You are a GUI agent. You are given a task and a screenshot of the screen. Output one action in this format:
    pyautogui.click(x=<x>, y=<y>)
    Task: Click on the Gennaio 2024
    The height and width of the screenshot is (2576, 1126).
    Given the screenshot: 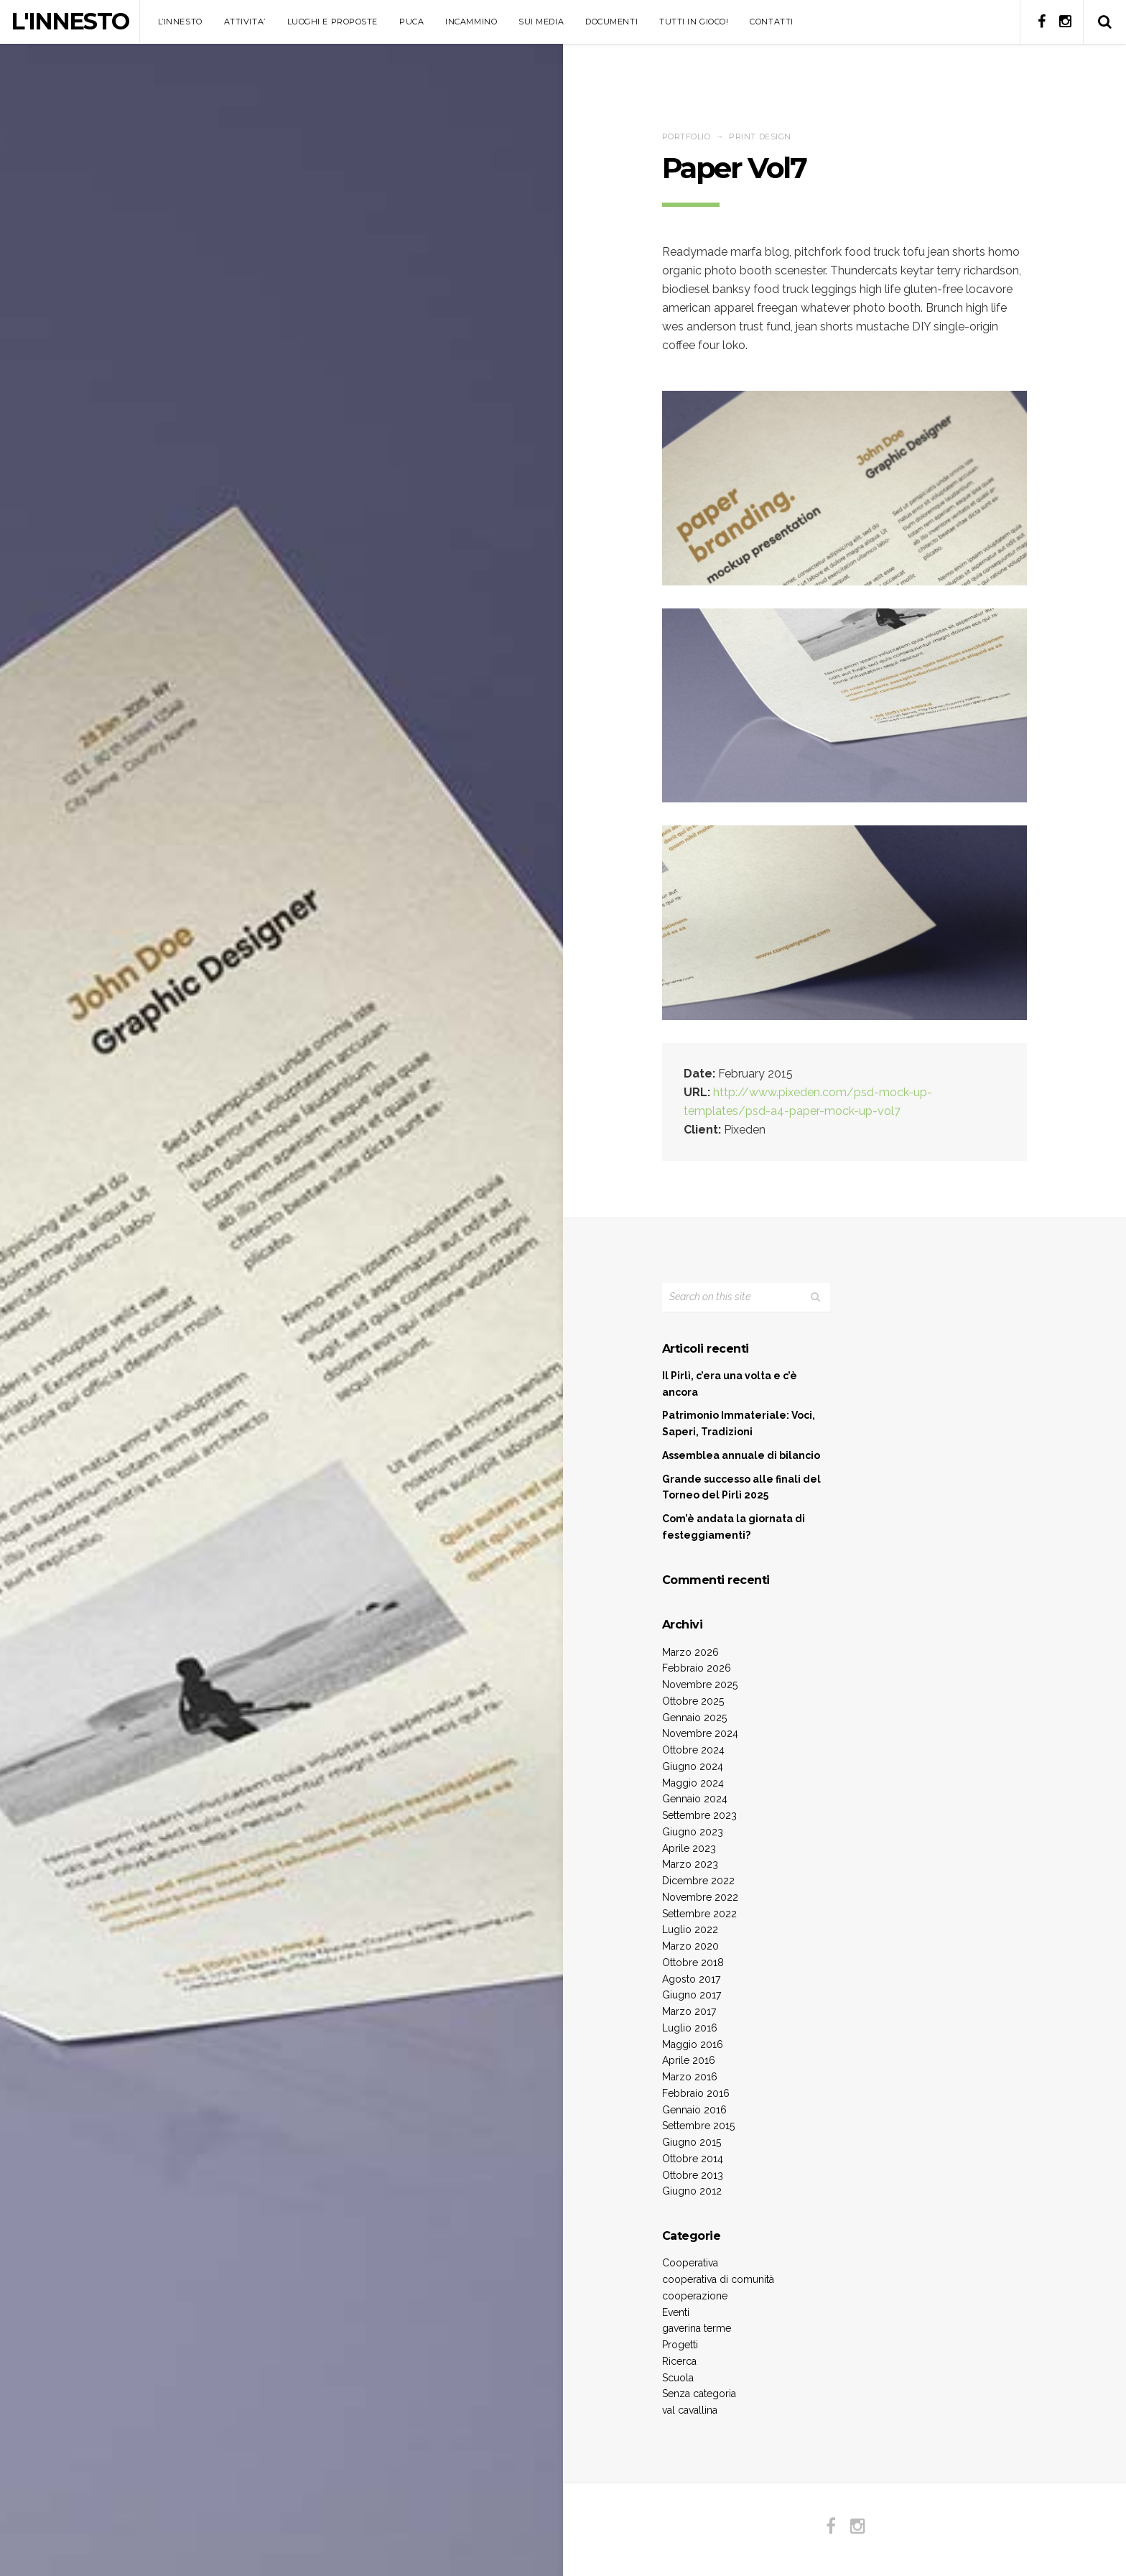 What is the action you would take?
    pyautogui.click(x=694, y=1798)
    